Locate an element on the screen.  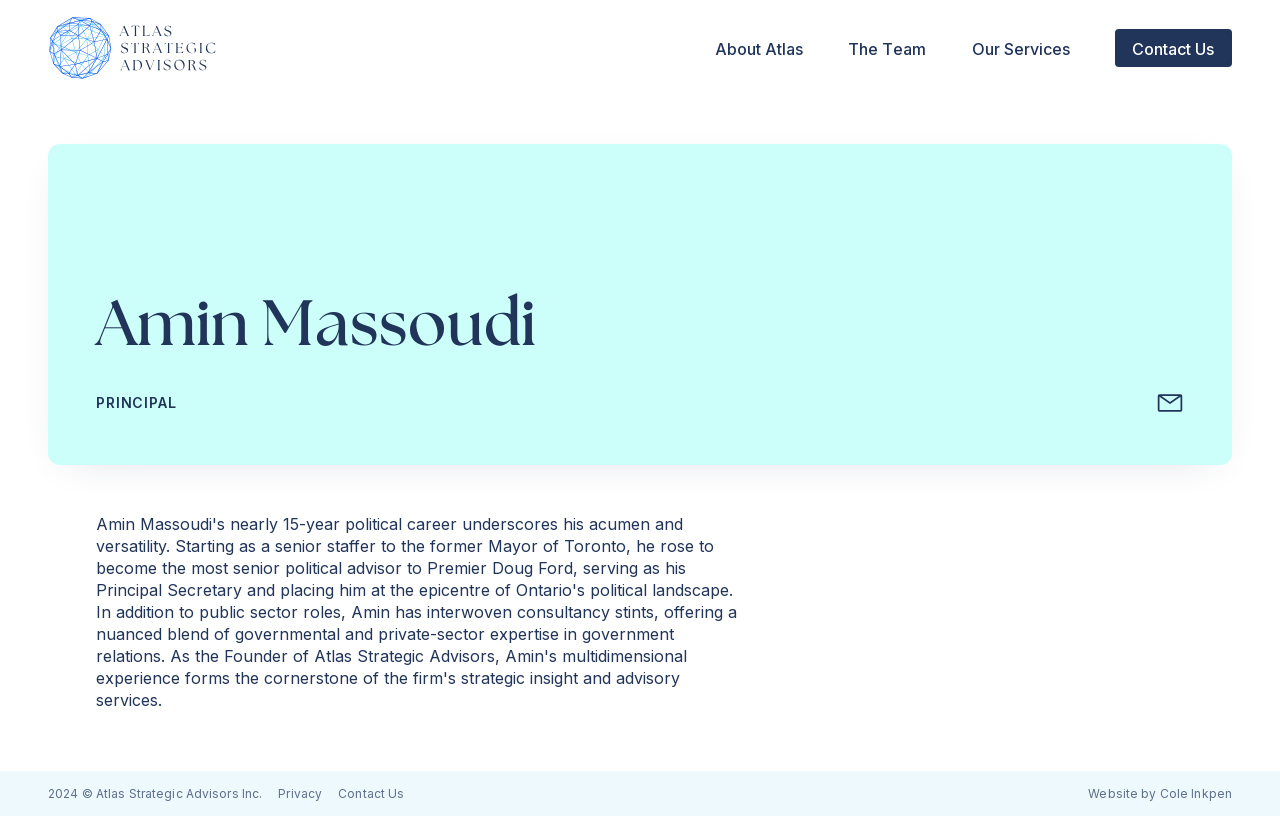
Privacy is located at coordinates (300, 793).